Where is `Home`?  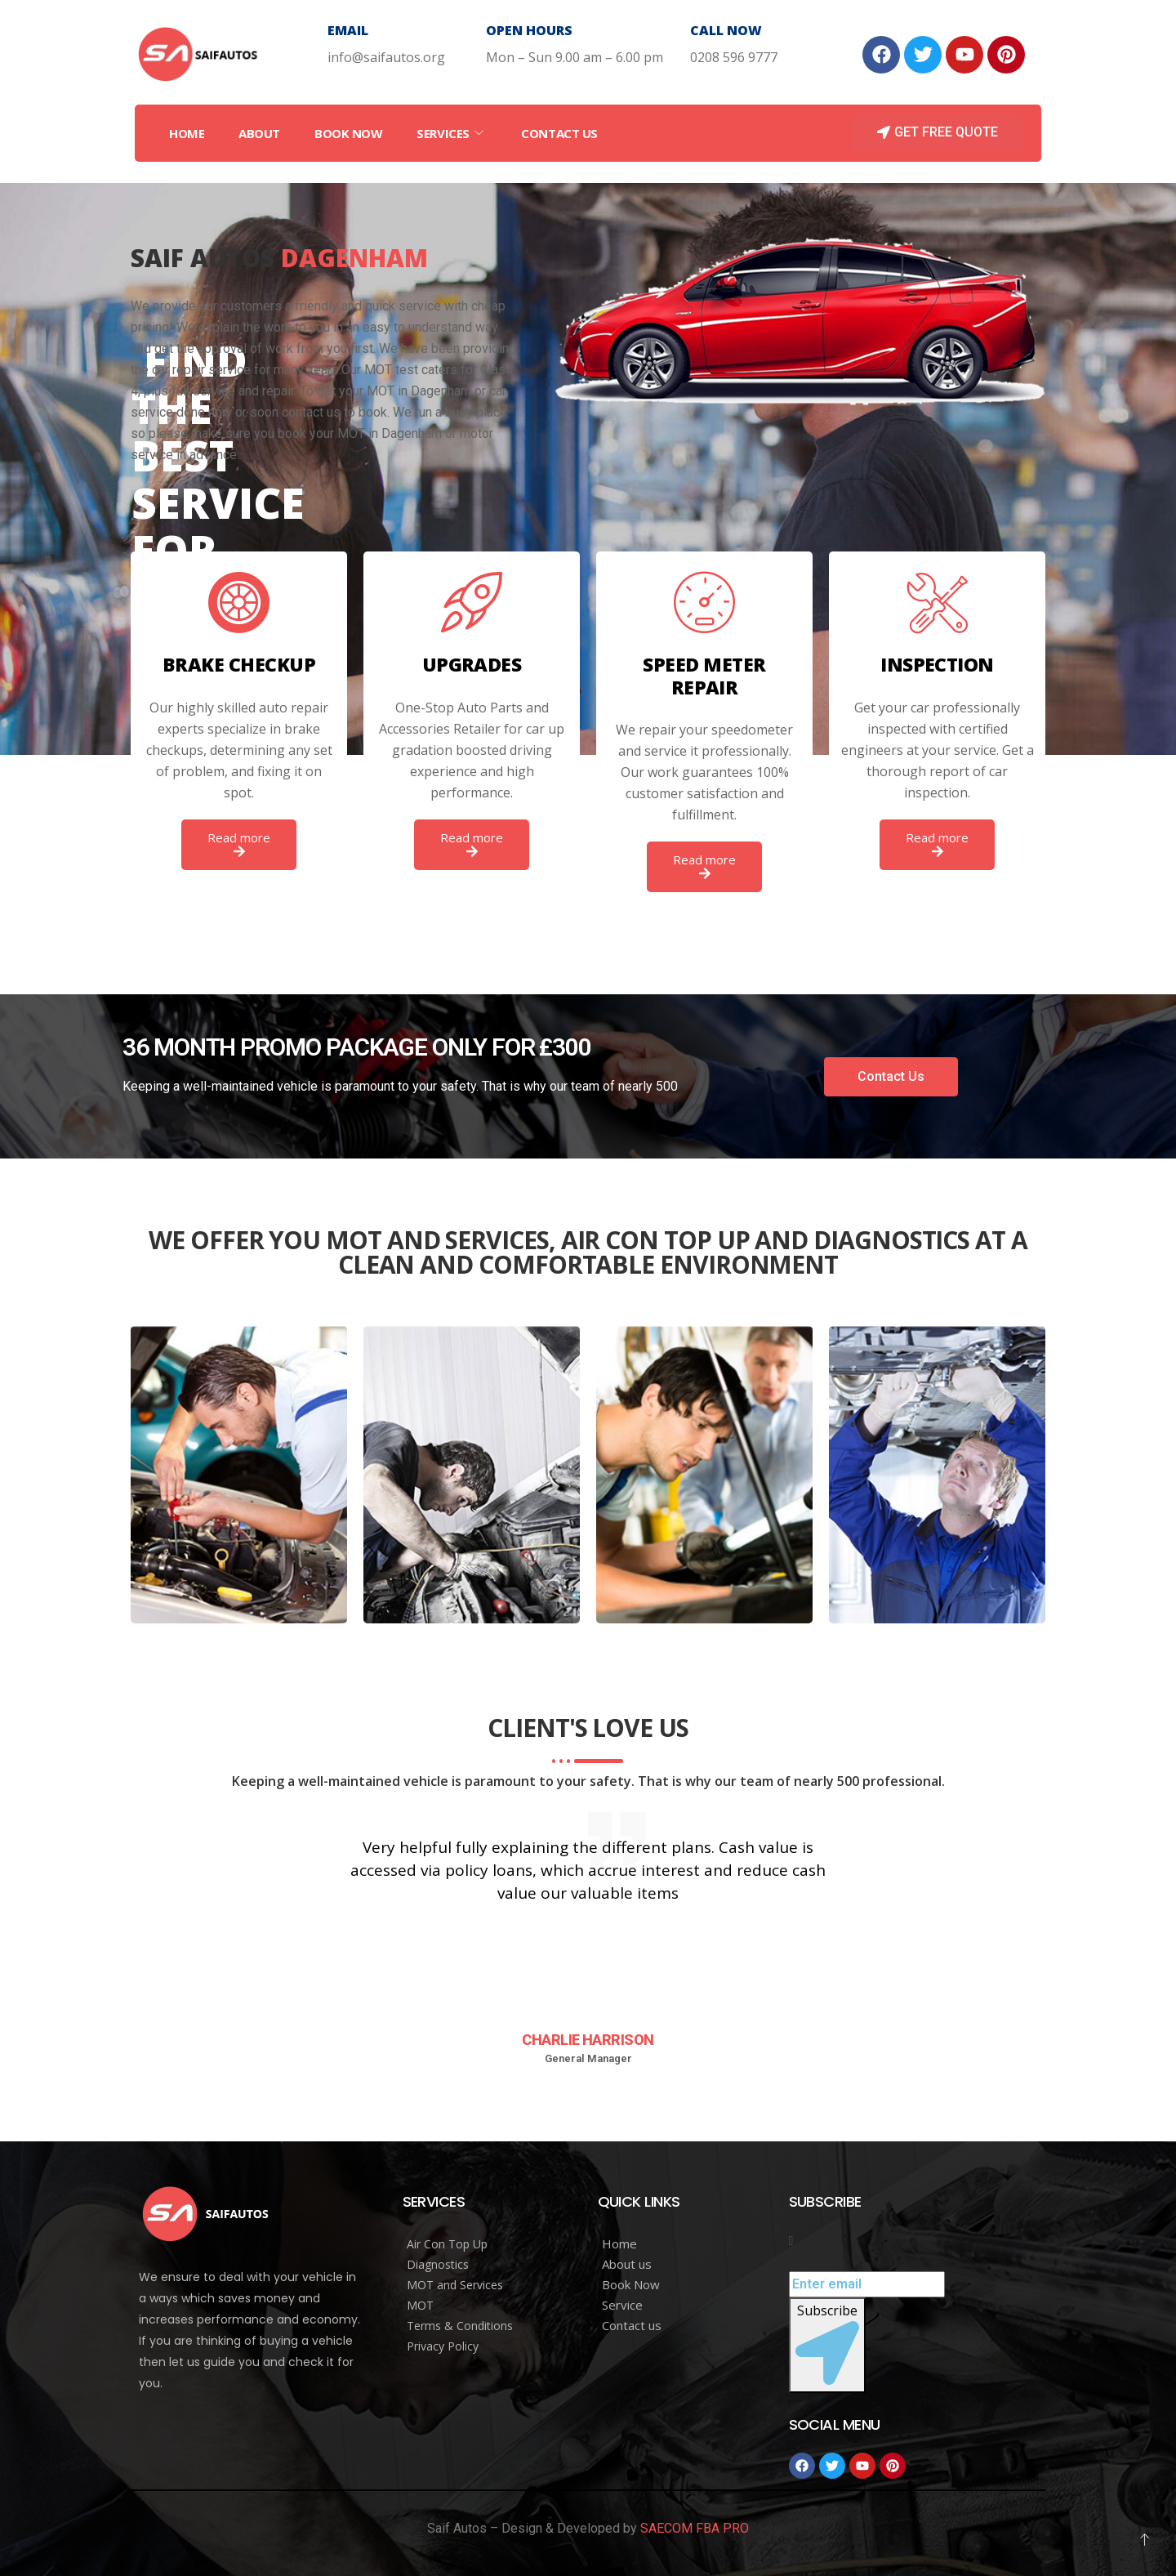 Home is located at coordinates (186, 133).